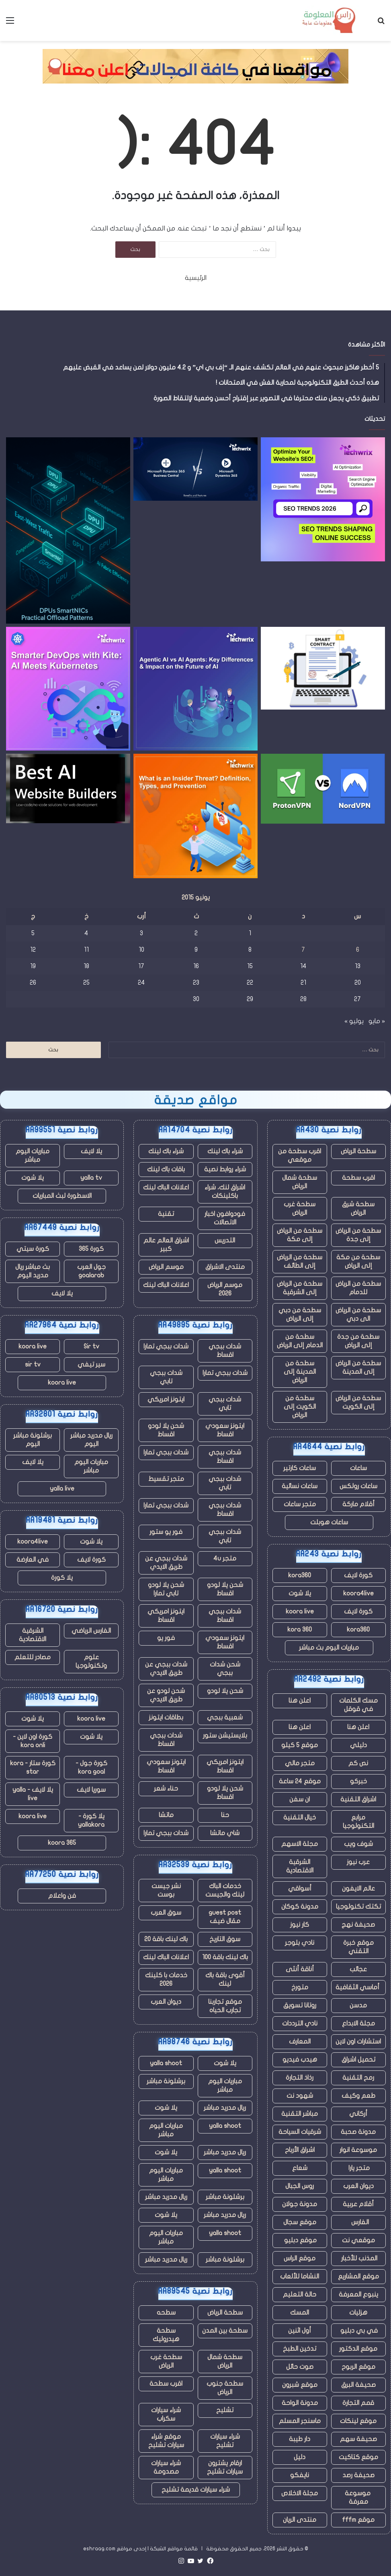 This screenshot has width=391, height=2576. What do you see at coordinates (354, 1021) in the screenshot?
I see `يوليو »` at bounding box center [354, 1021].